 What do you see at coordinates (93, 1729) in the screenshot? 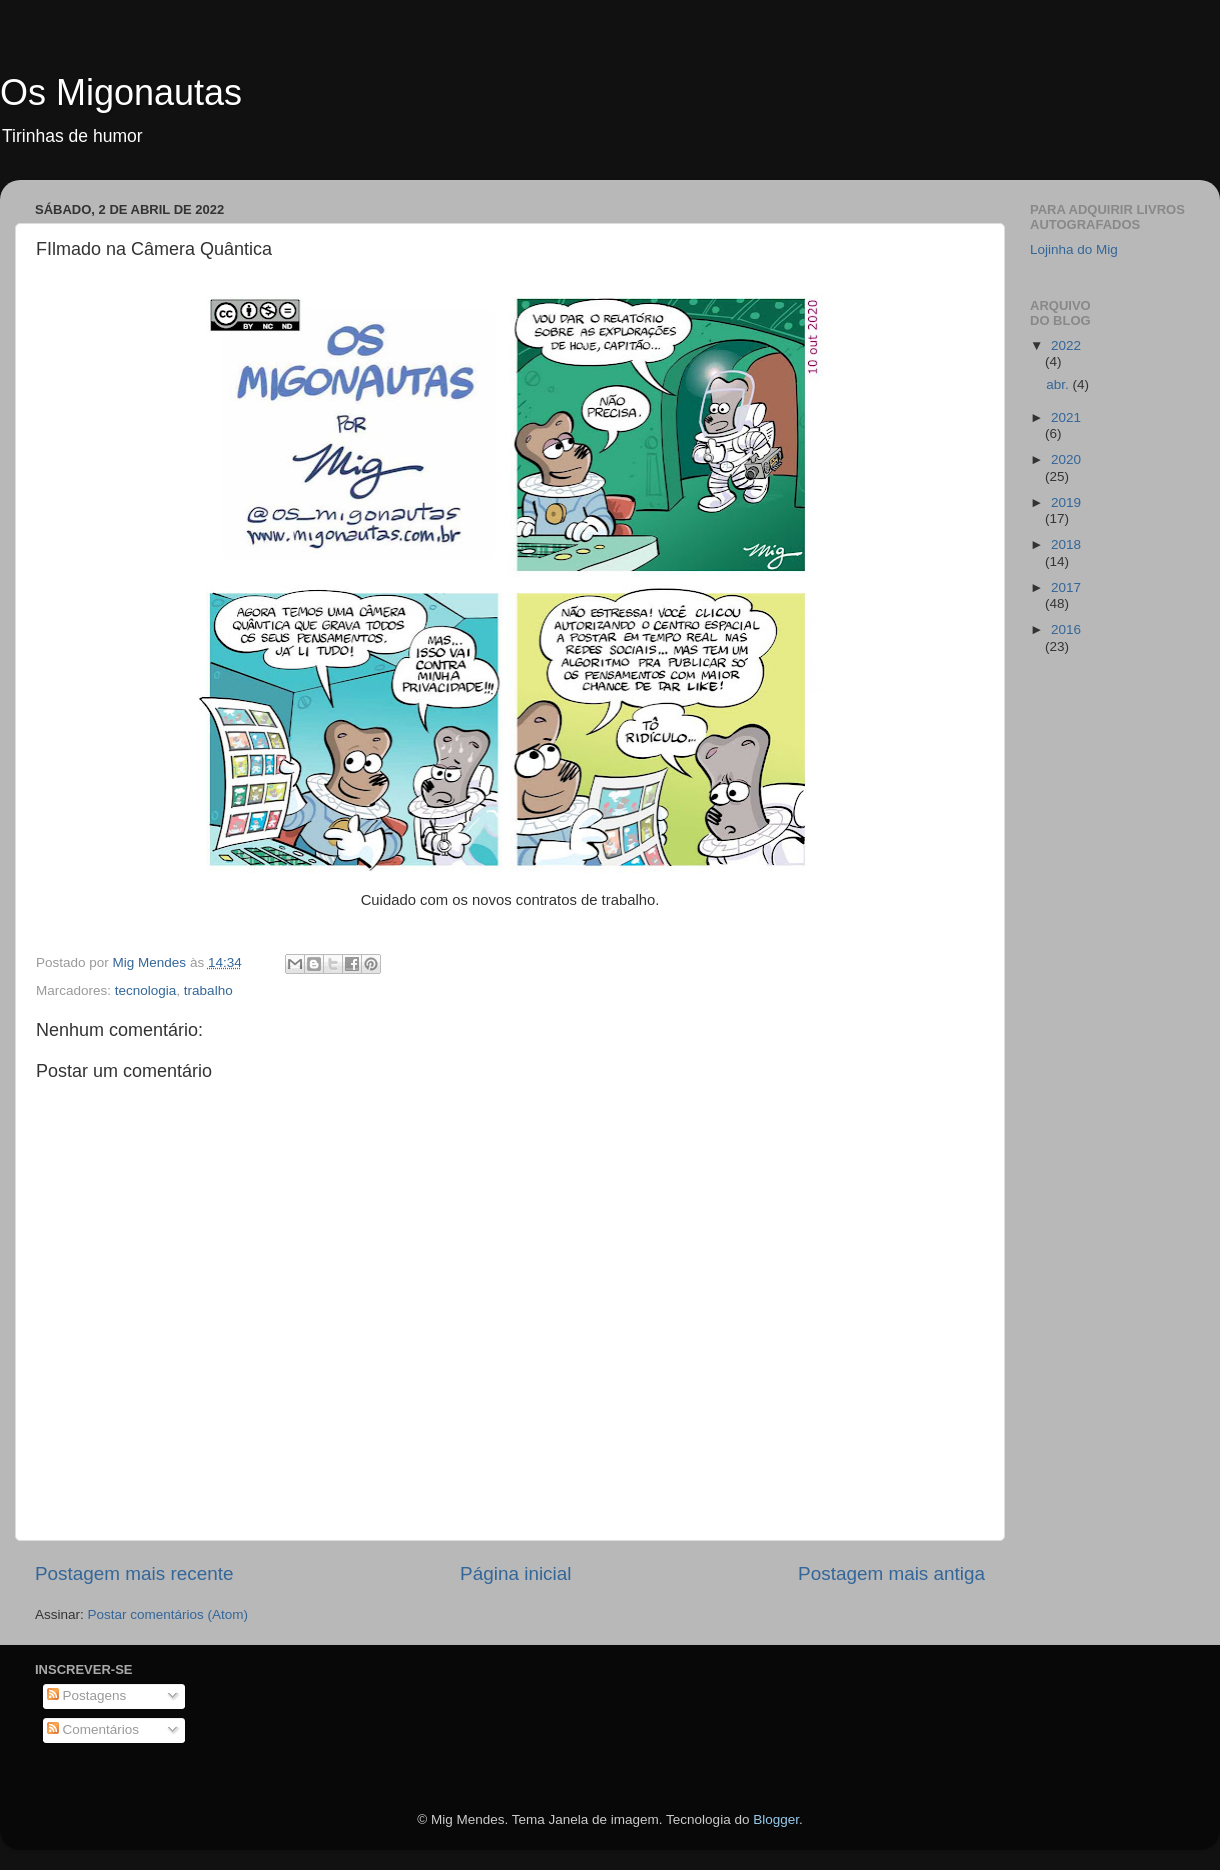
I see `Comentários` at bounding box center [93, 1729].